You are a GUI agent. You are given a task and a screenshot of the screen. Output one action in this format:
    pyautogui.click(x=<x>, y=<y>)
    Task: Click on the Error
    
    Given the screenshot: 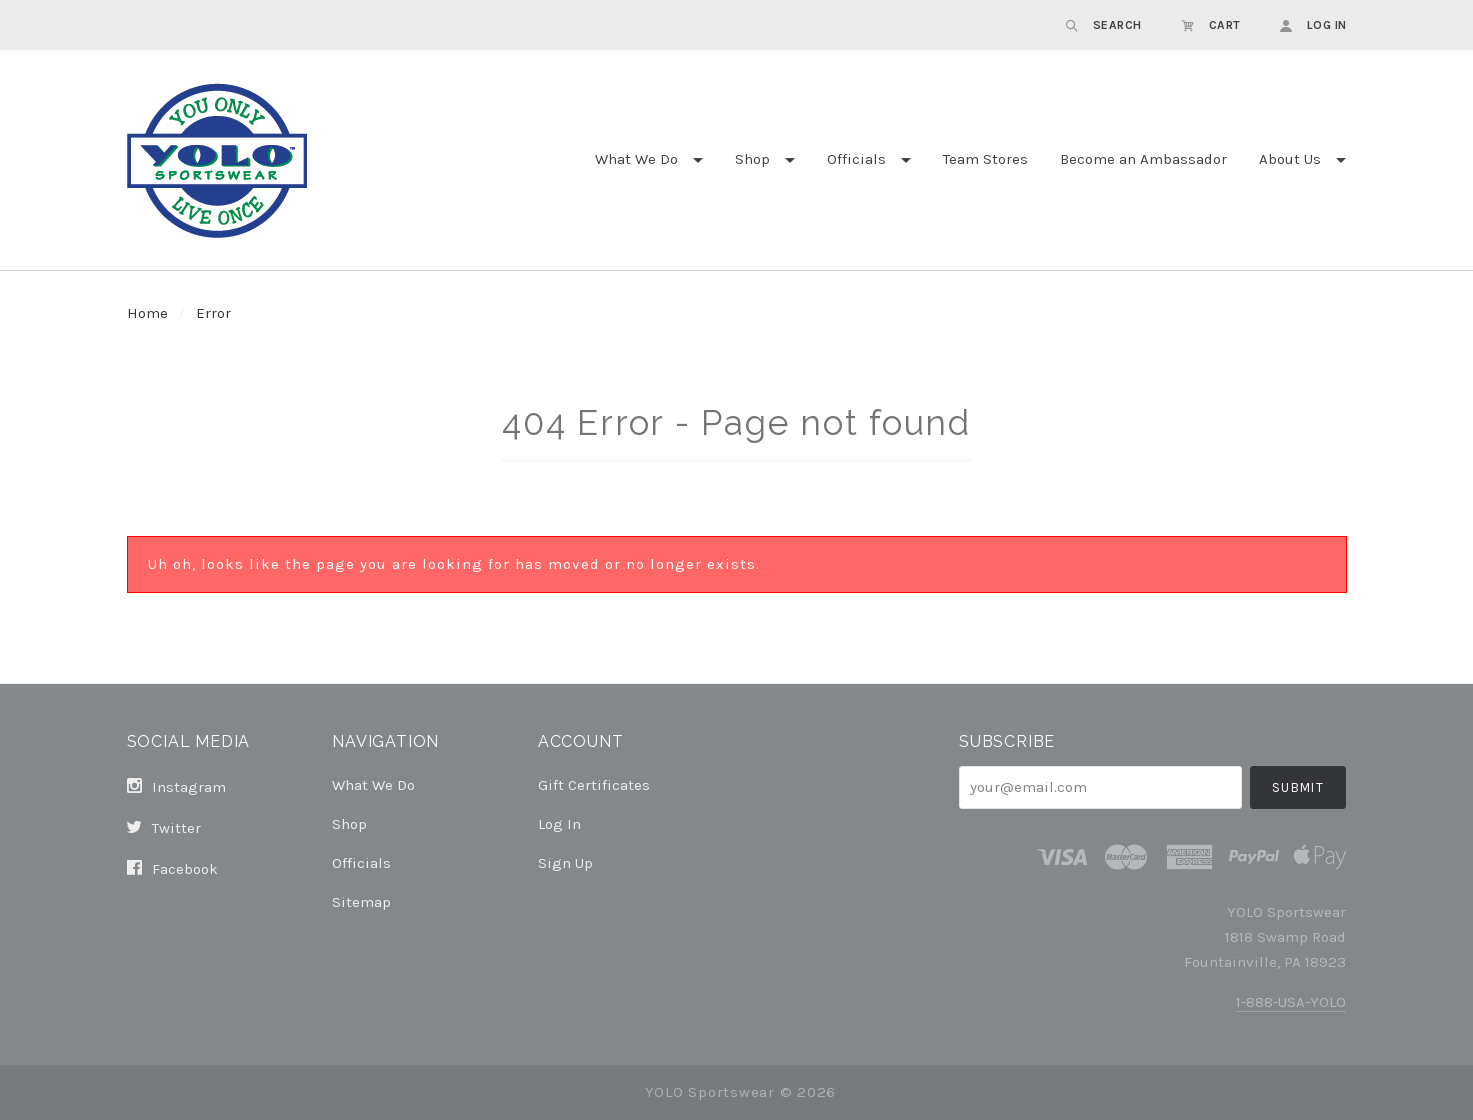 What is the action you would take?
    pyautogui.click(x=213, y=313)
    